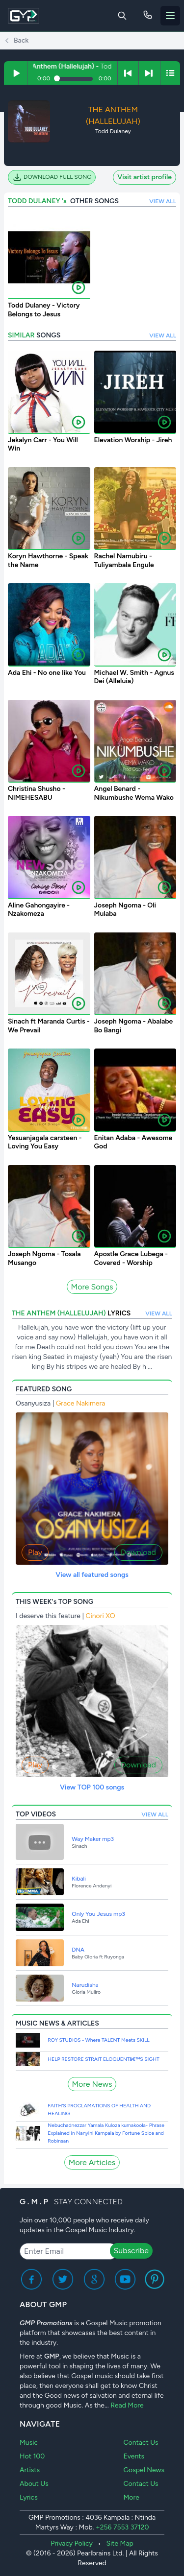 This screenshot has width=184, height=2576. Describe the element at coordinates (127, 2405) in the screenshot. I see `Read More` at that location.